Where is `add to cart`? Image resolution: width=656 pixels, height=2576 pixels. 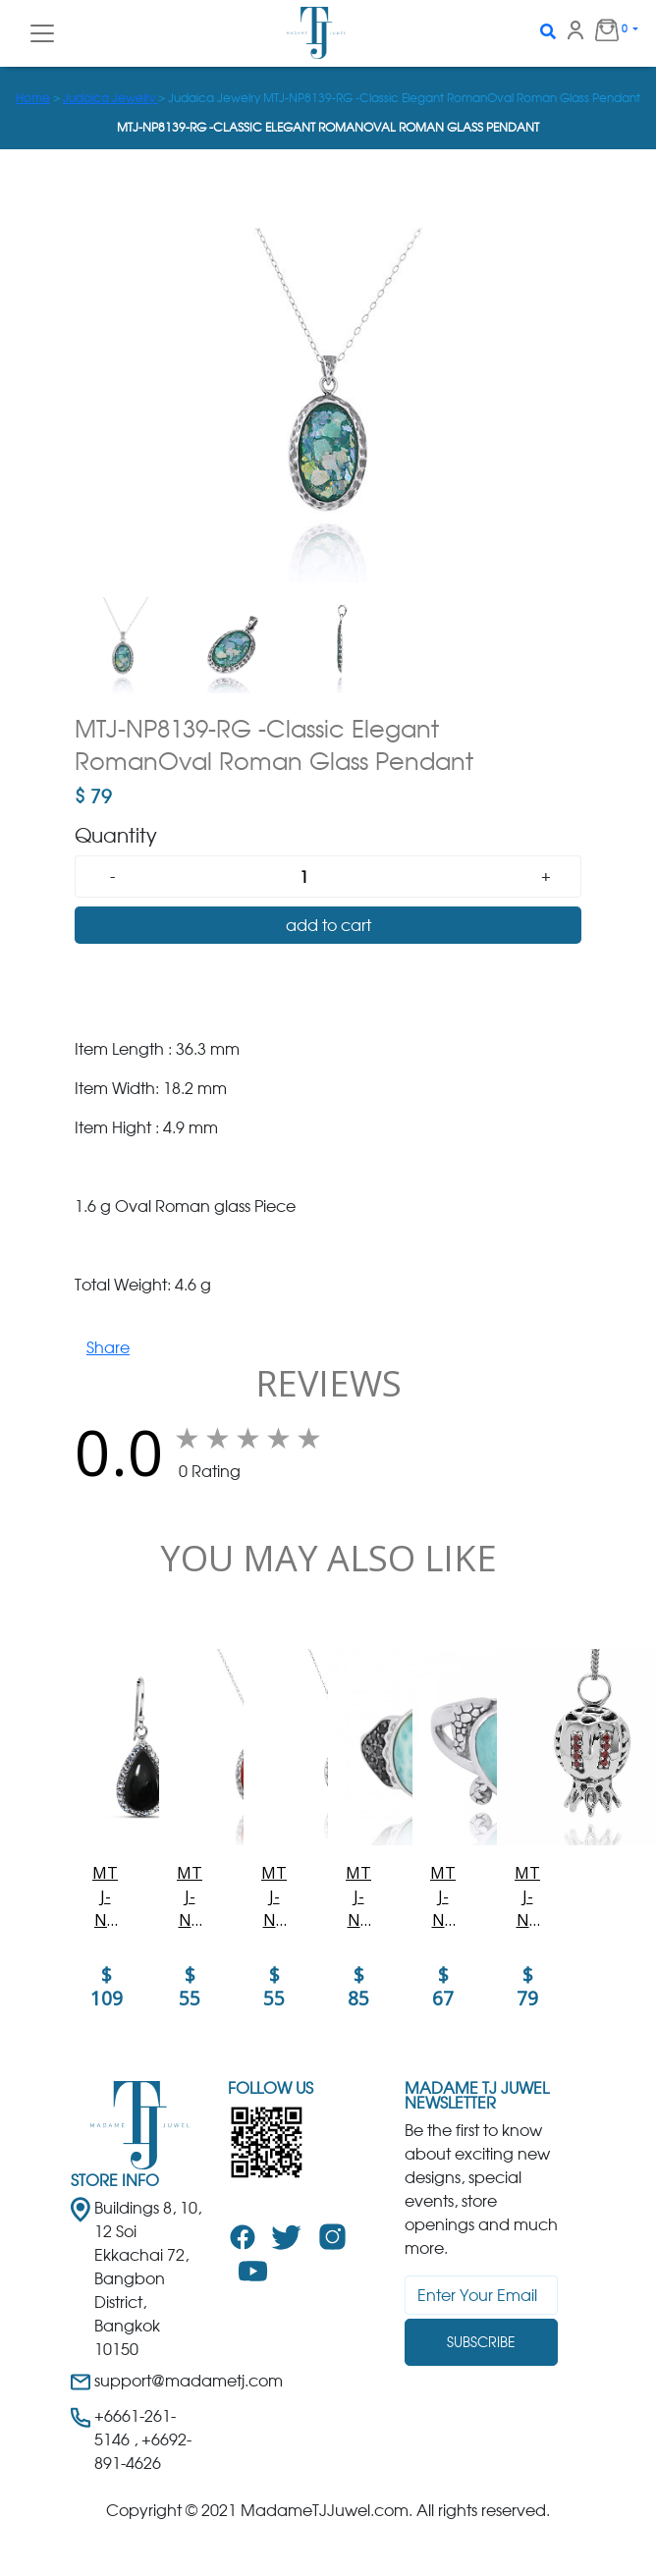
add to cart is located at coordinates (328, 925).